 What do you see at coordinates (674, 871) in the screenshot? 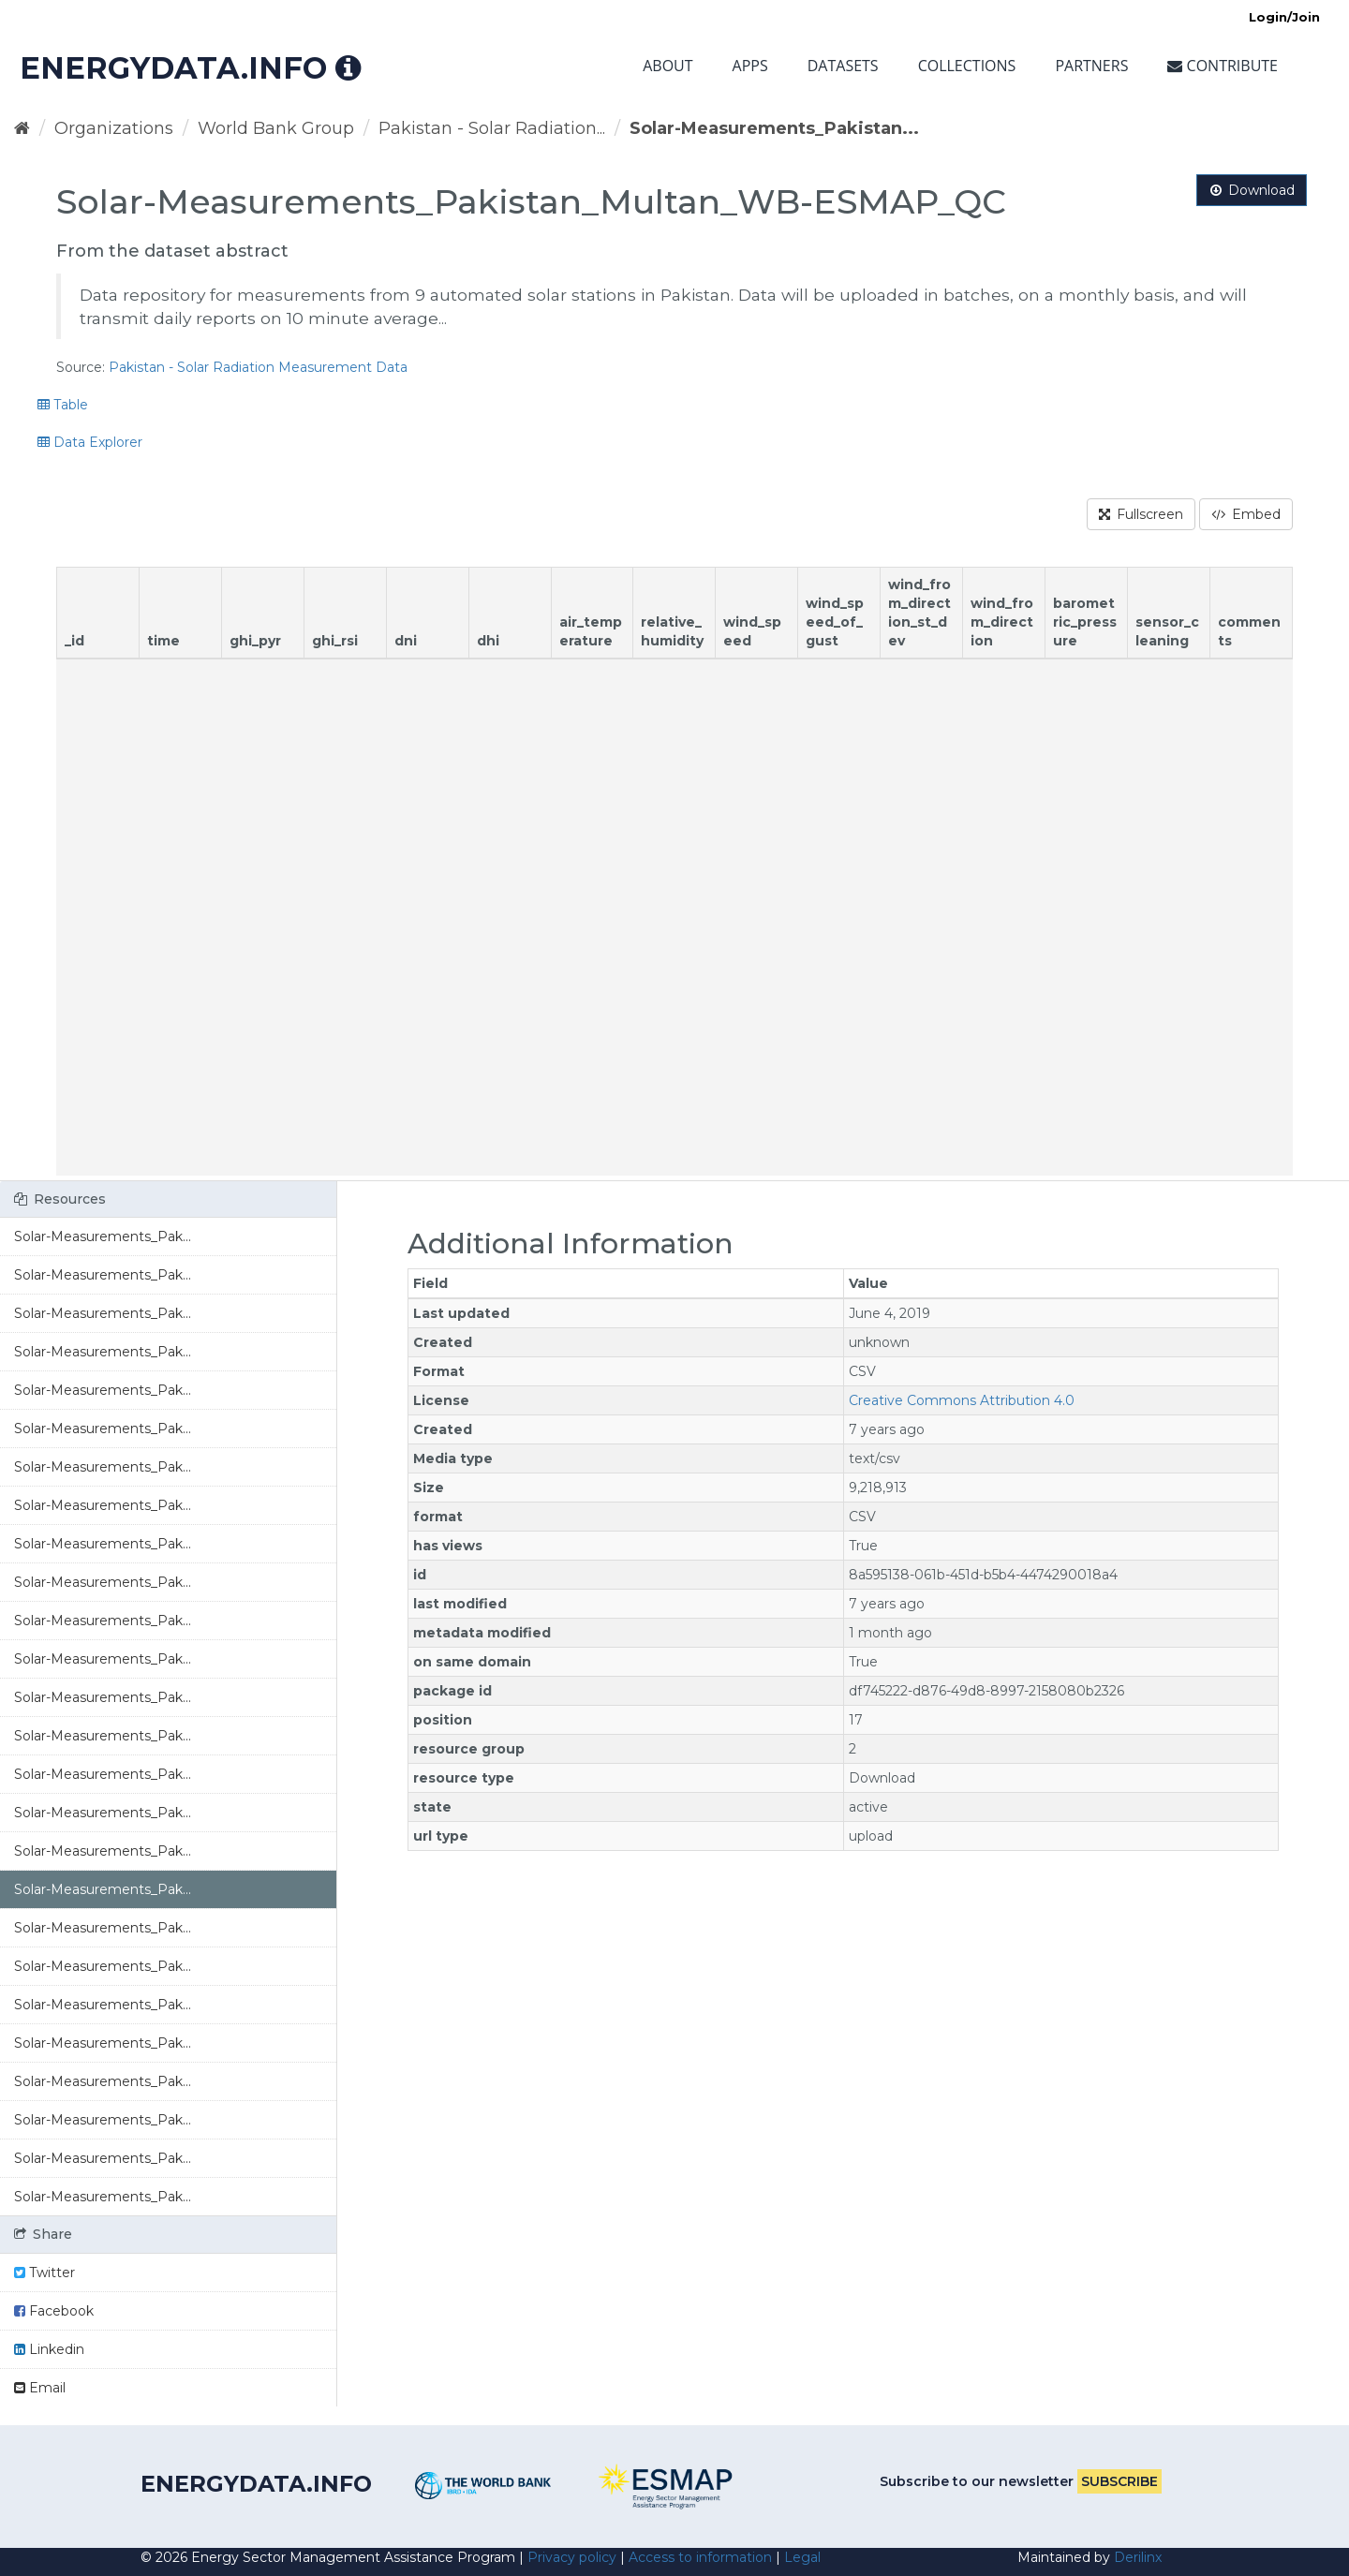
I see `<p>Your browser does not support iframes.</p>` at bounding box center [674, 871].